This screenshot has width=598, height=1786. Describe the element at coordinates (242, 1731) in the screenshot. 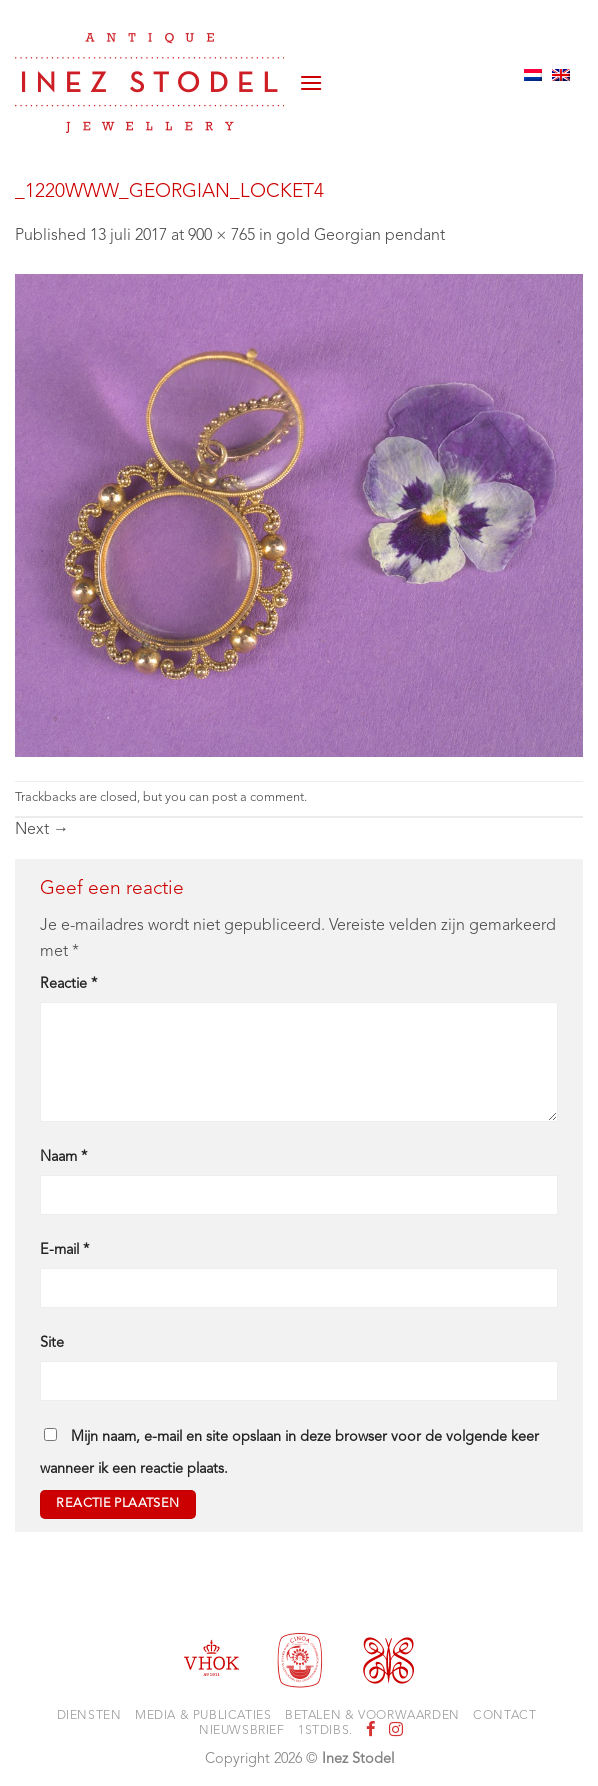

I see `Nieuwsbrief` at that location.